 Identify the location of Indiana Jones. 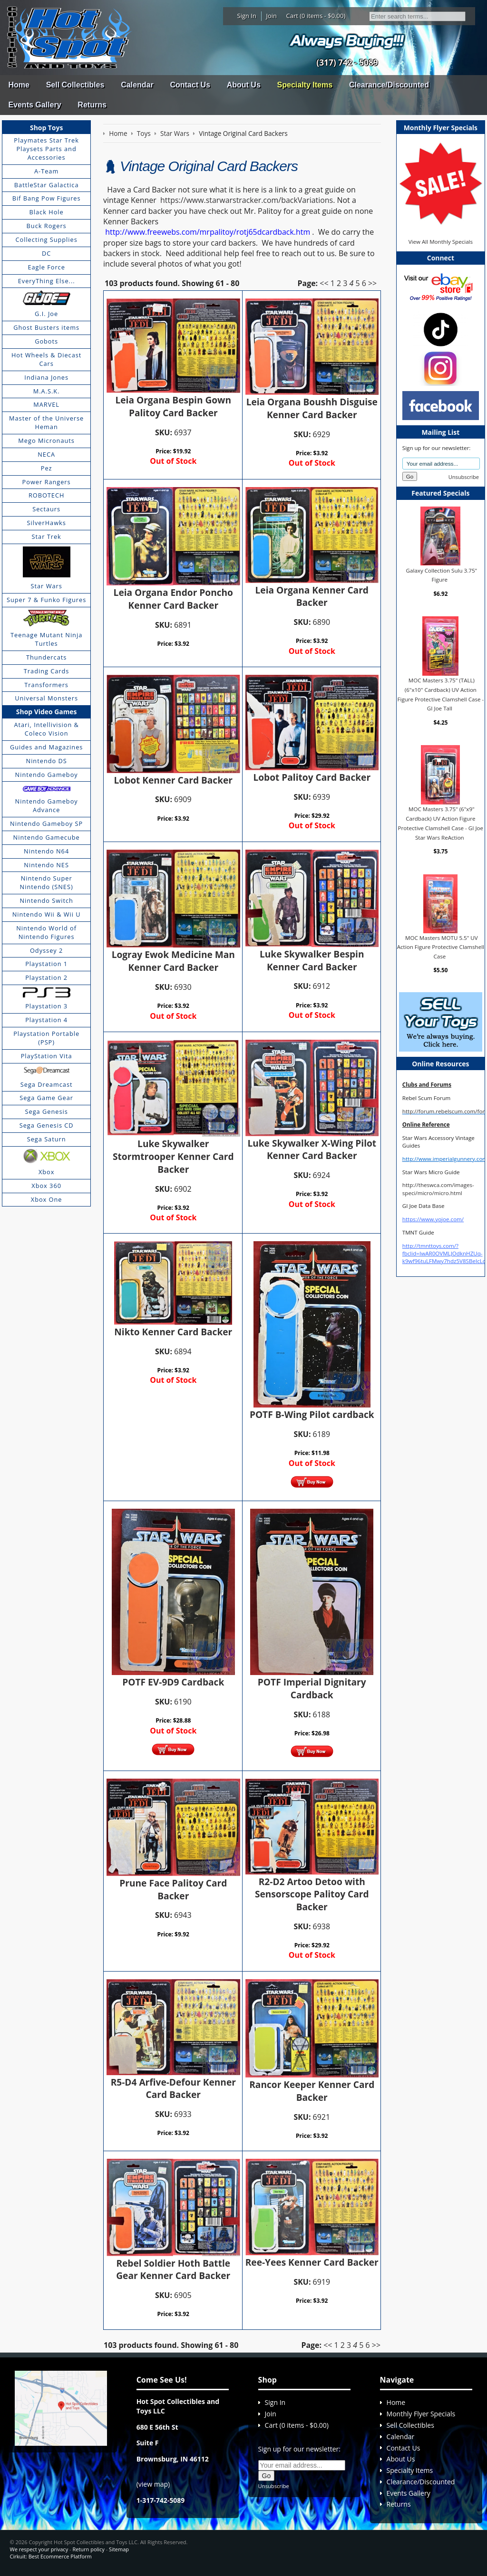
(46, 377).